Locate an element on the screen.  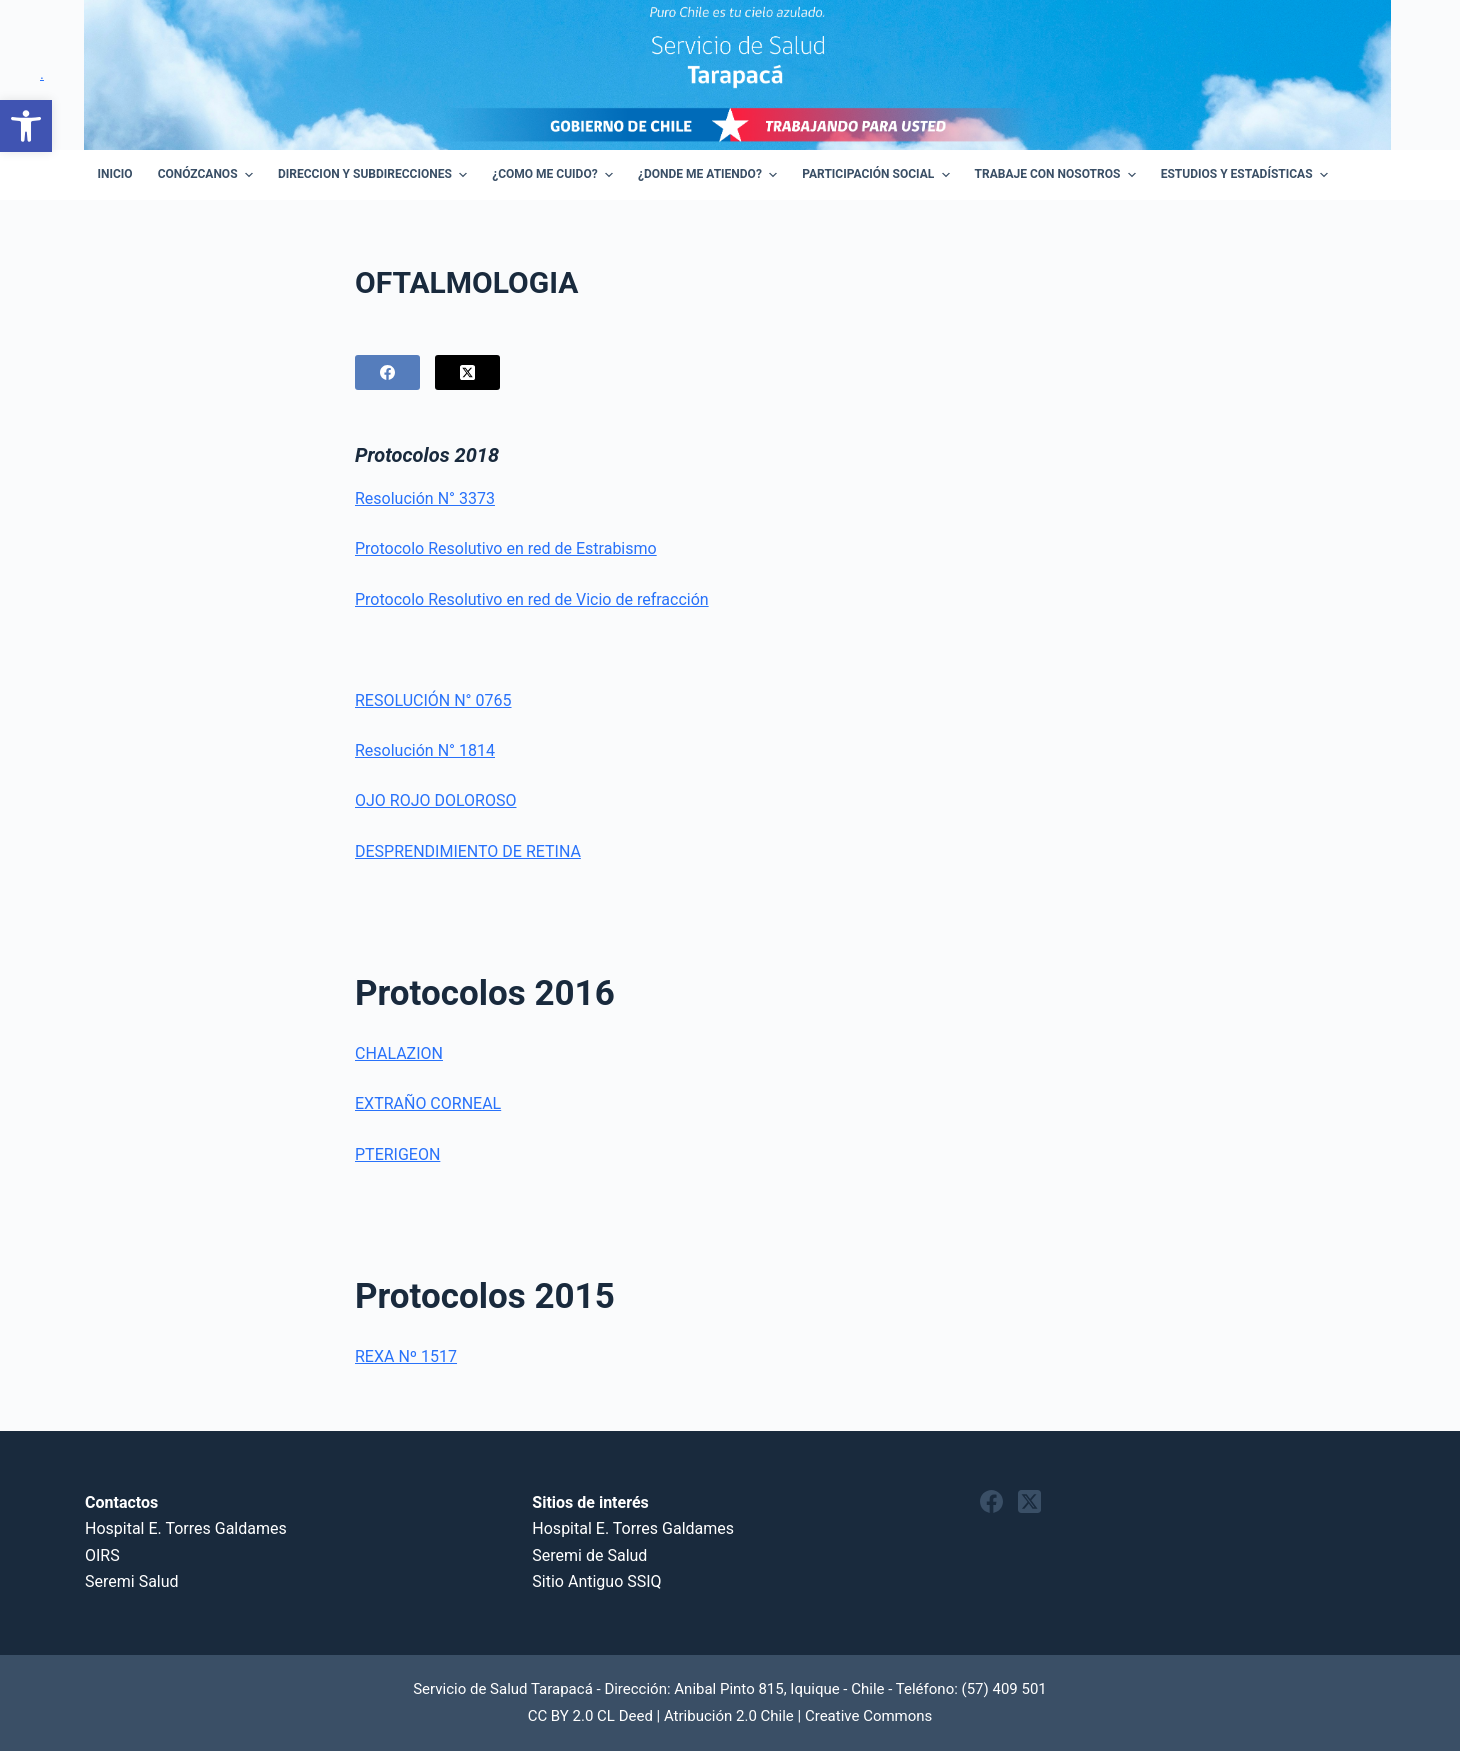
EXTRAÑO CORNEAL is located at coordinates (428, 1103).